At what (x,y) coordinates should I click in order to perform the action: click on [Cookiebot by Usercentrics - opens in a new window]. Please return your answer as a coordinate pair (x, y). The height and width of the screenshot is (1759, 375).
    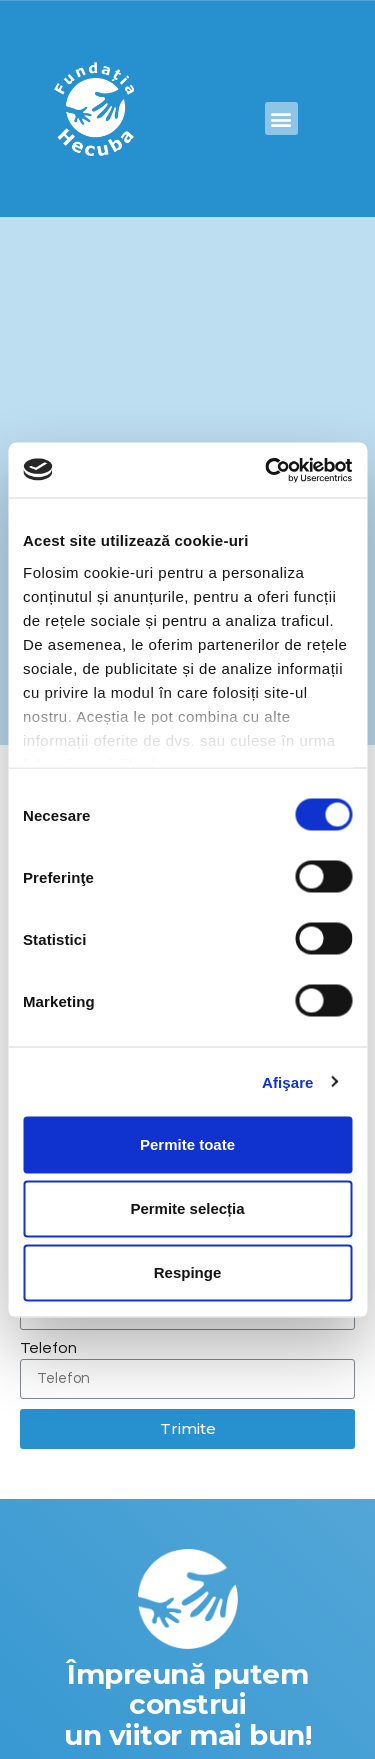
    Looking at the image, I should click on (267, 470).